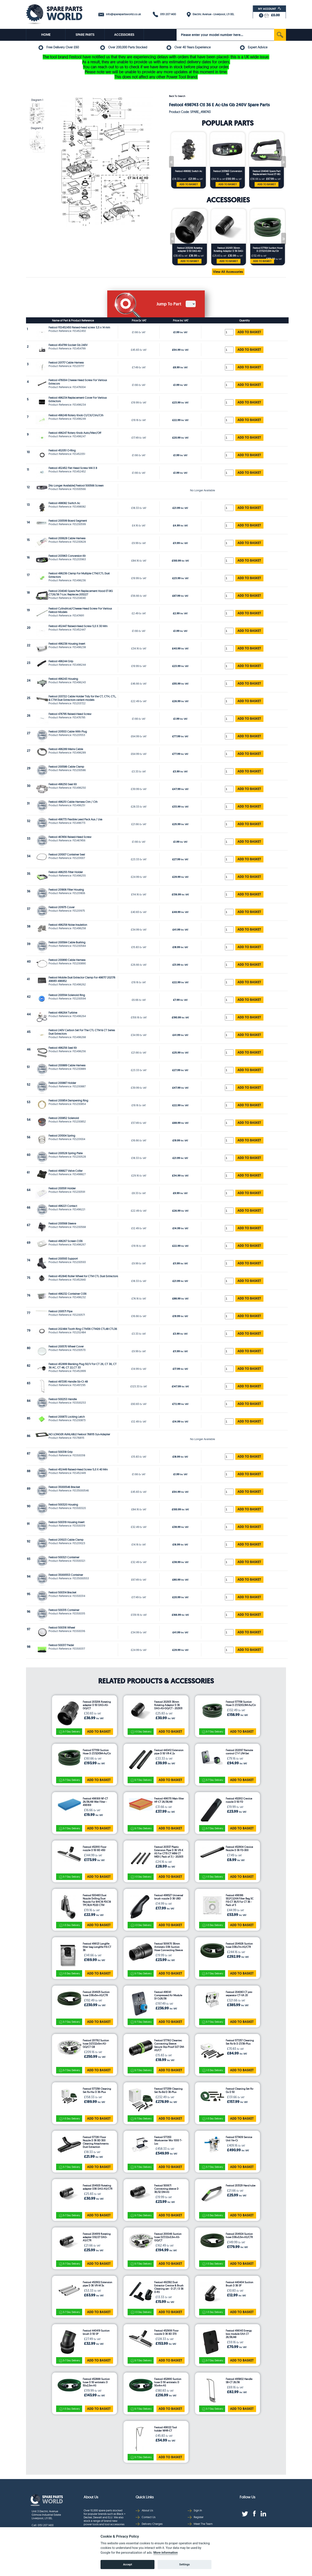 Image resolution: width=312 pixels, height=2576 pixels. What do you see at coordinates (177, 96) in the screenshot?
I see `Back To Search` at bounding box center [177, 96].